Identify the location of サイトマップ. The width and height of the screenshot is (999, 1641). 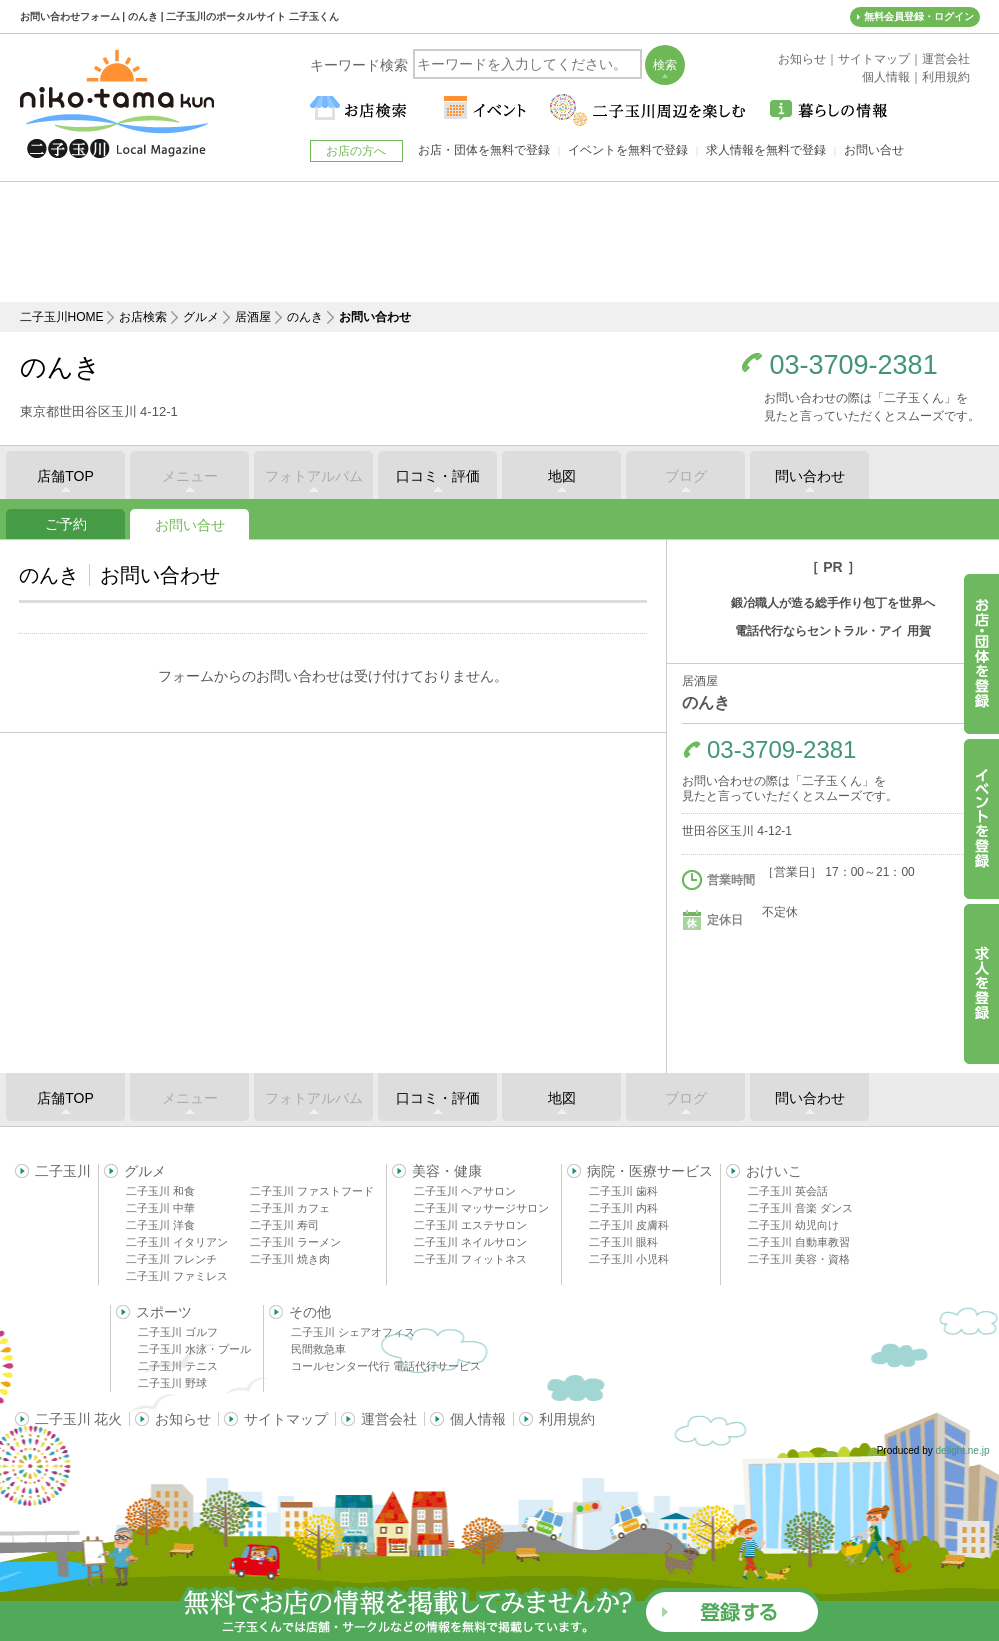
(286, 1419).